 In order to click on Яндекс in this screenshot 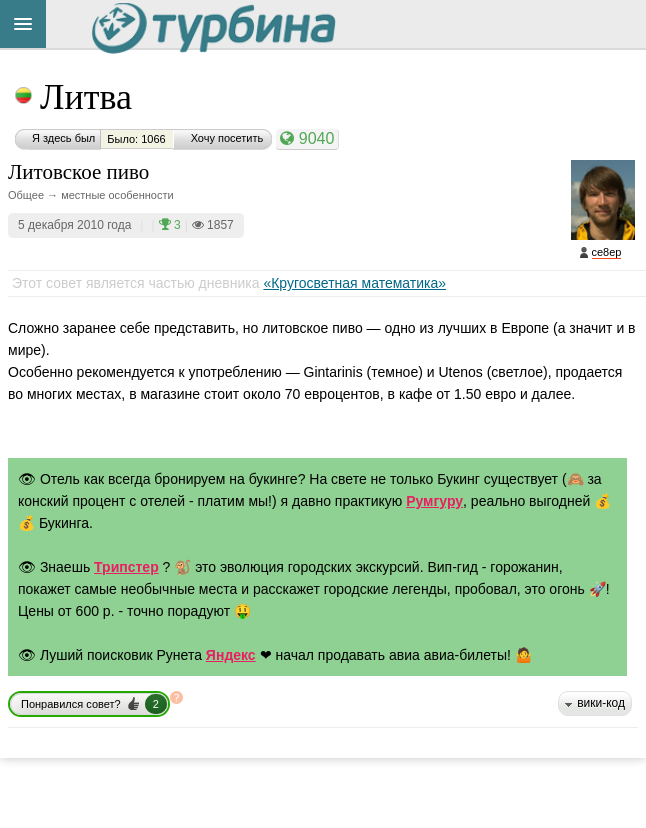, I will do `click(231, 655)`.